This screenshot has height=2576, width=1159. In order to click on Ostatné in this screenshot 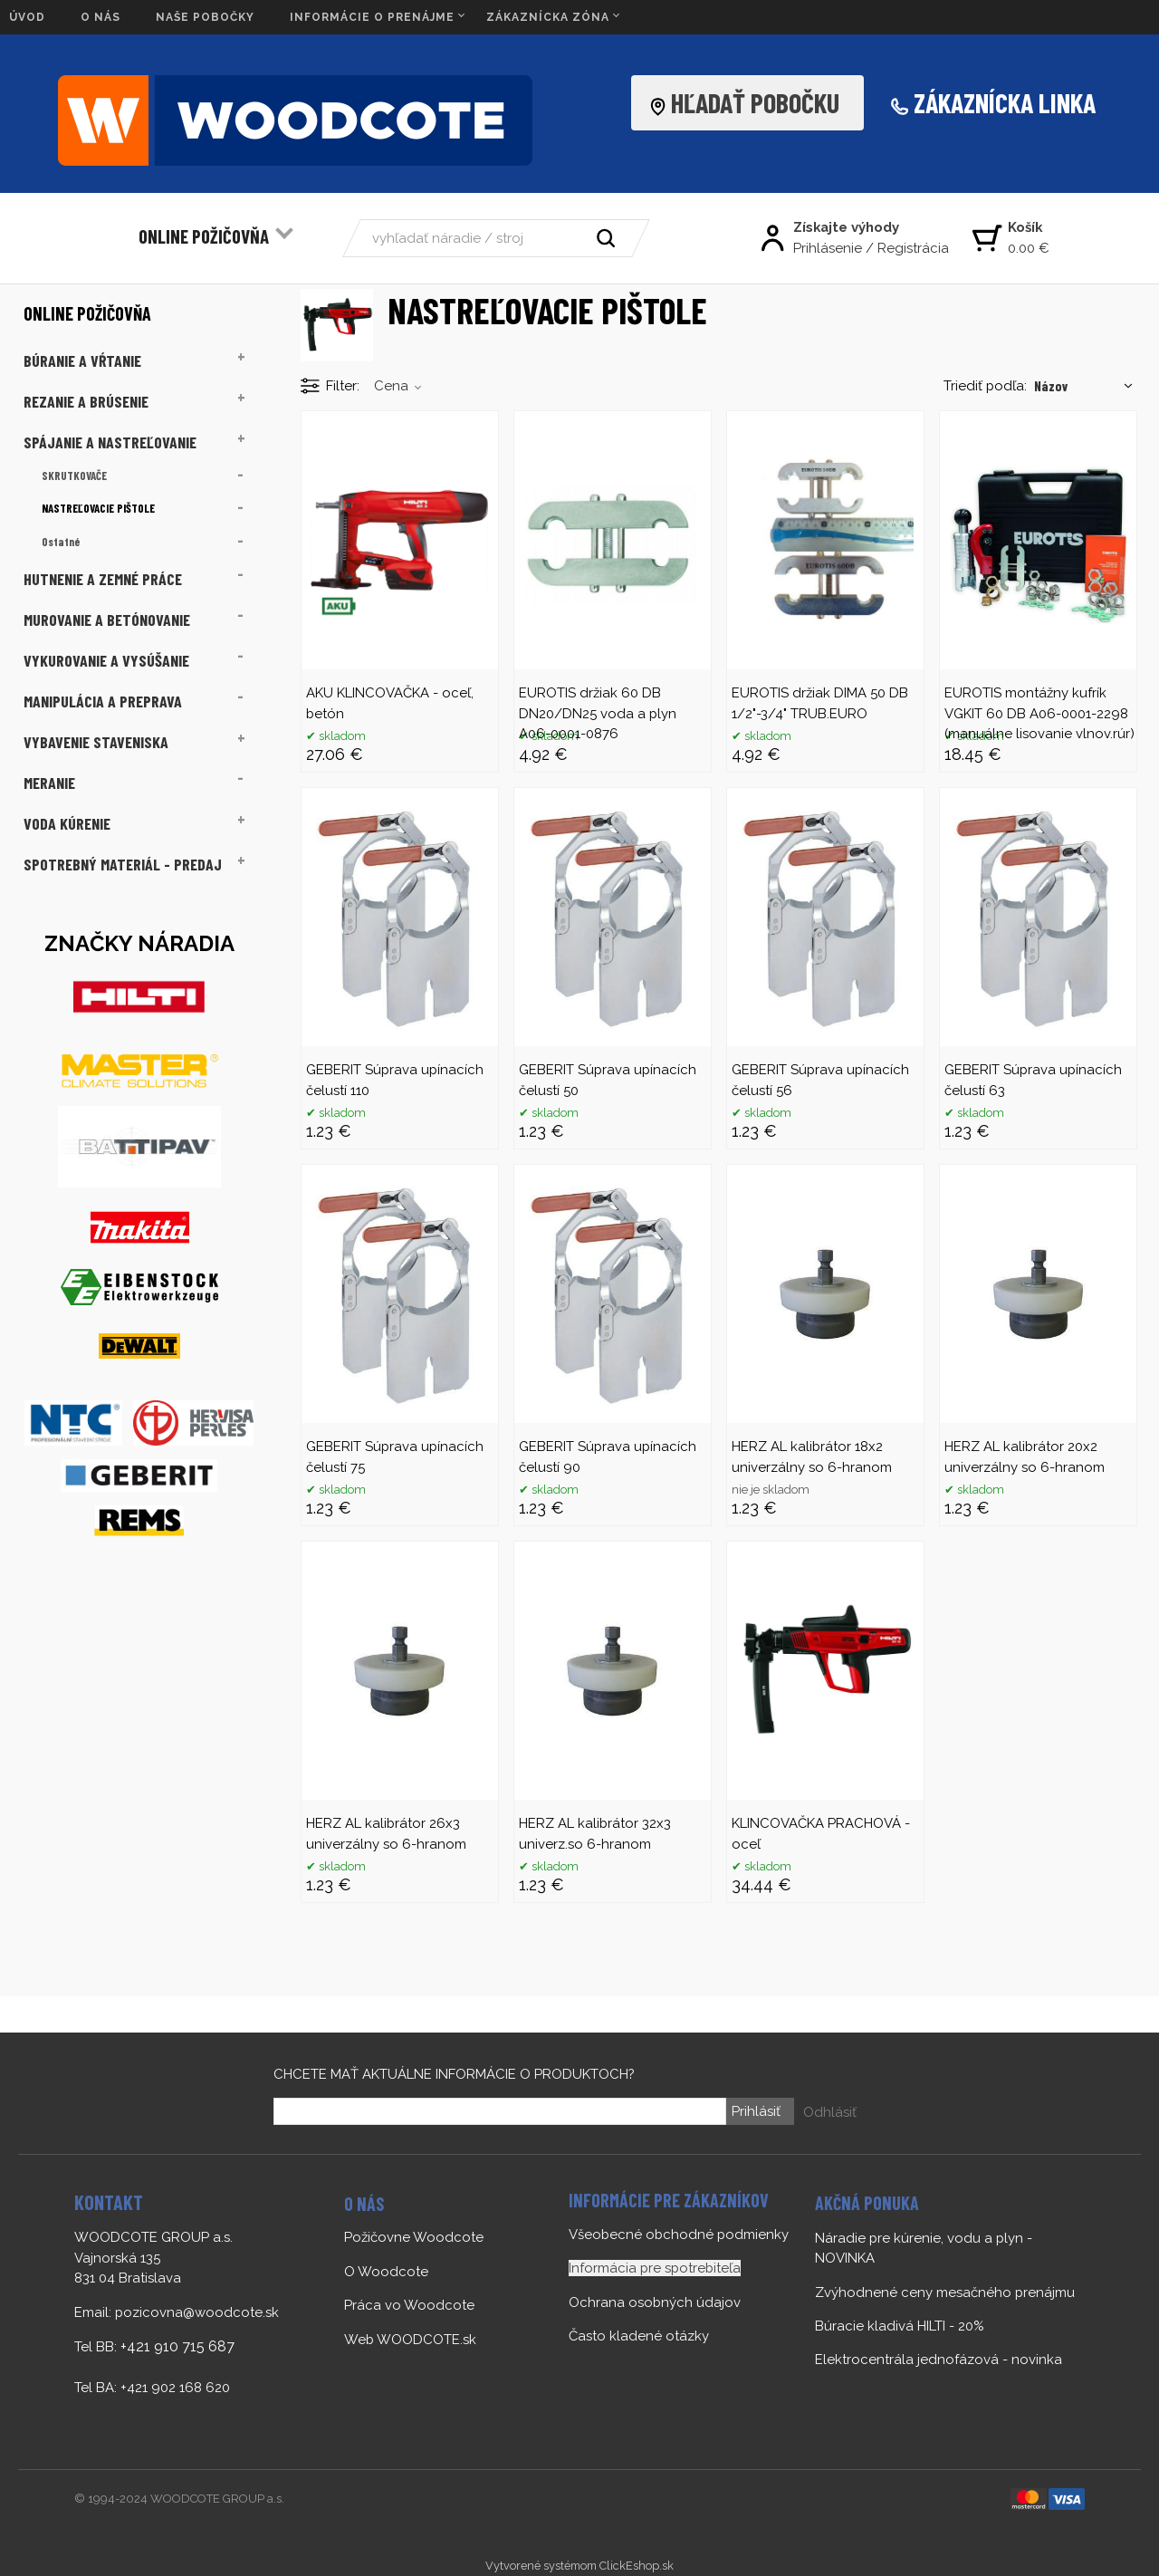, I will do `click(61, 541)`.